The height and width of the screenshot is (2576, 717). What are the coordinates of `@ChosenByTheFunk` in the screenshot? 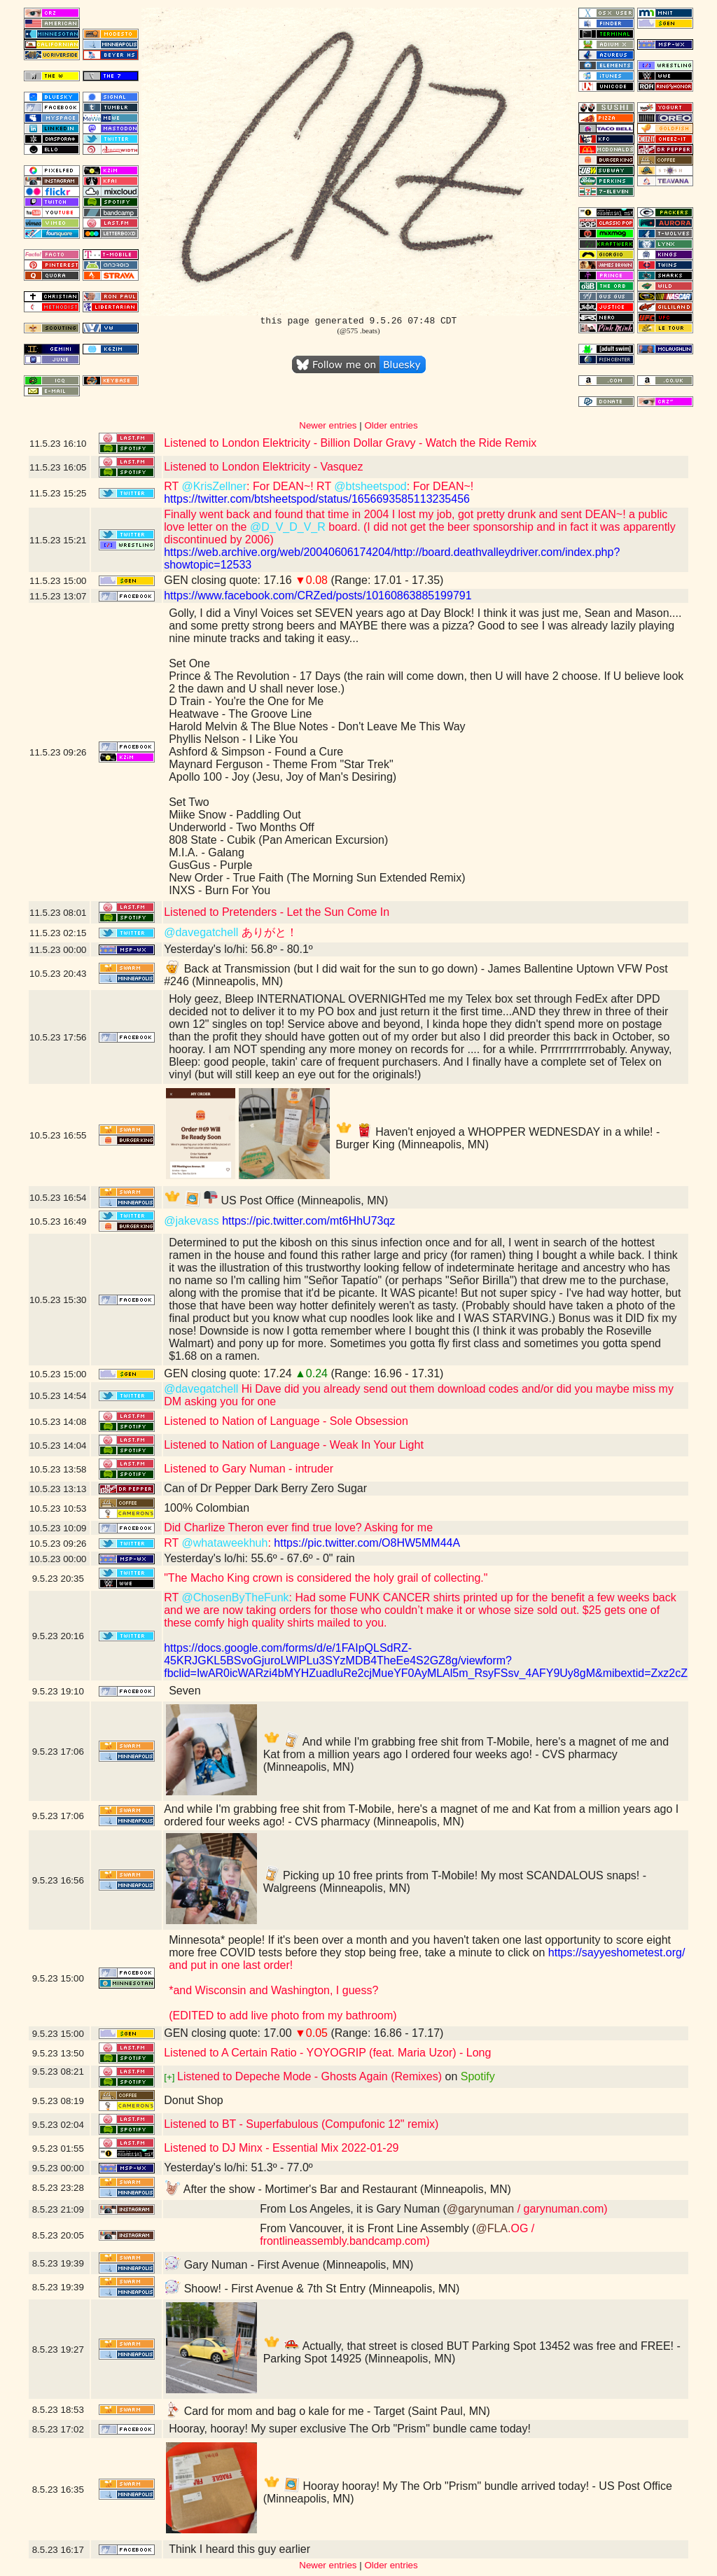 It's located at (234, 1597).